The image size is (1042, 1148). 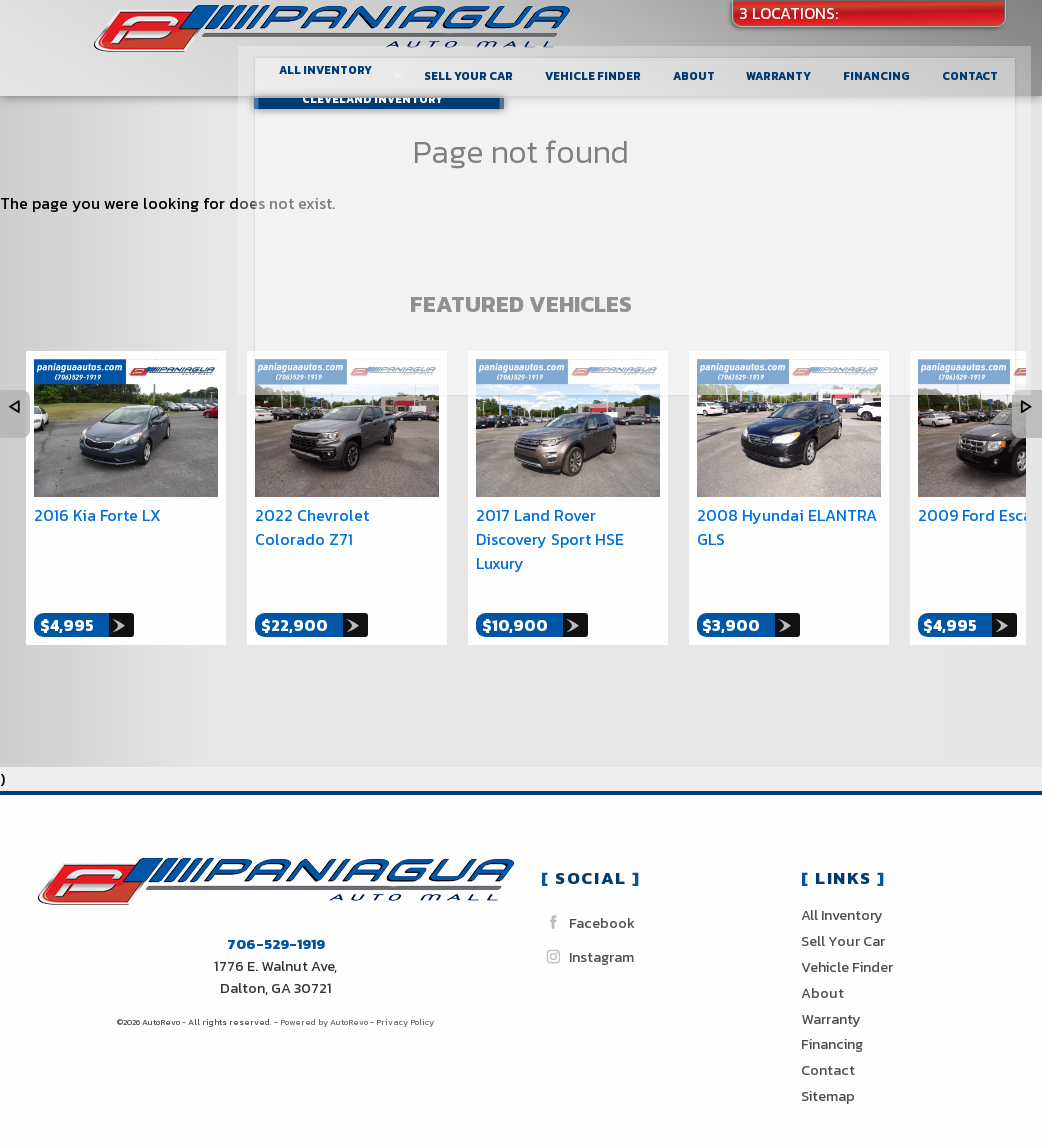 What do you see at coordinates (324, 999) in the screenshot?
I see `Powered by AutoRevo` at bounding box center [324, 999].